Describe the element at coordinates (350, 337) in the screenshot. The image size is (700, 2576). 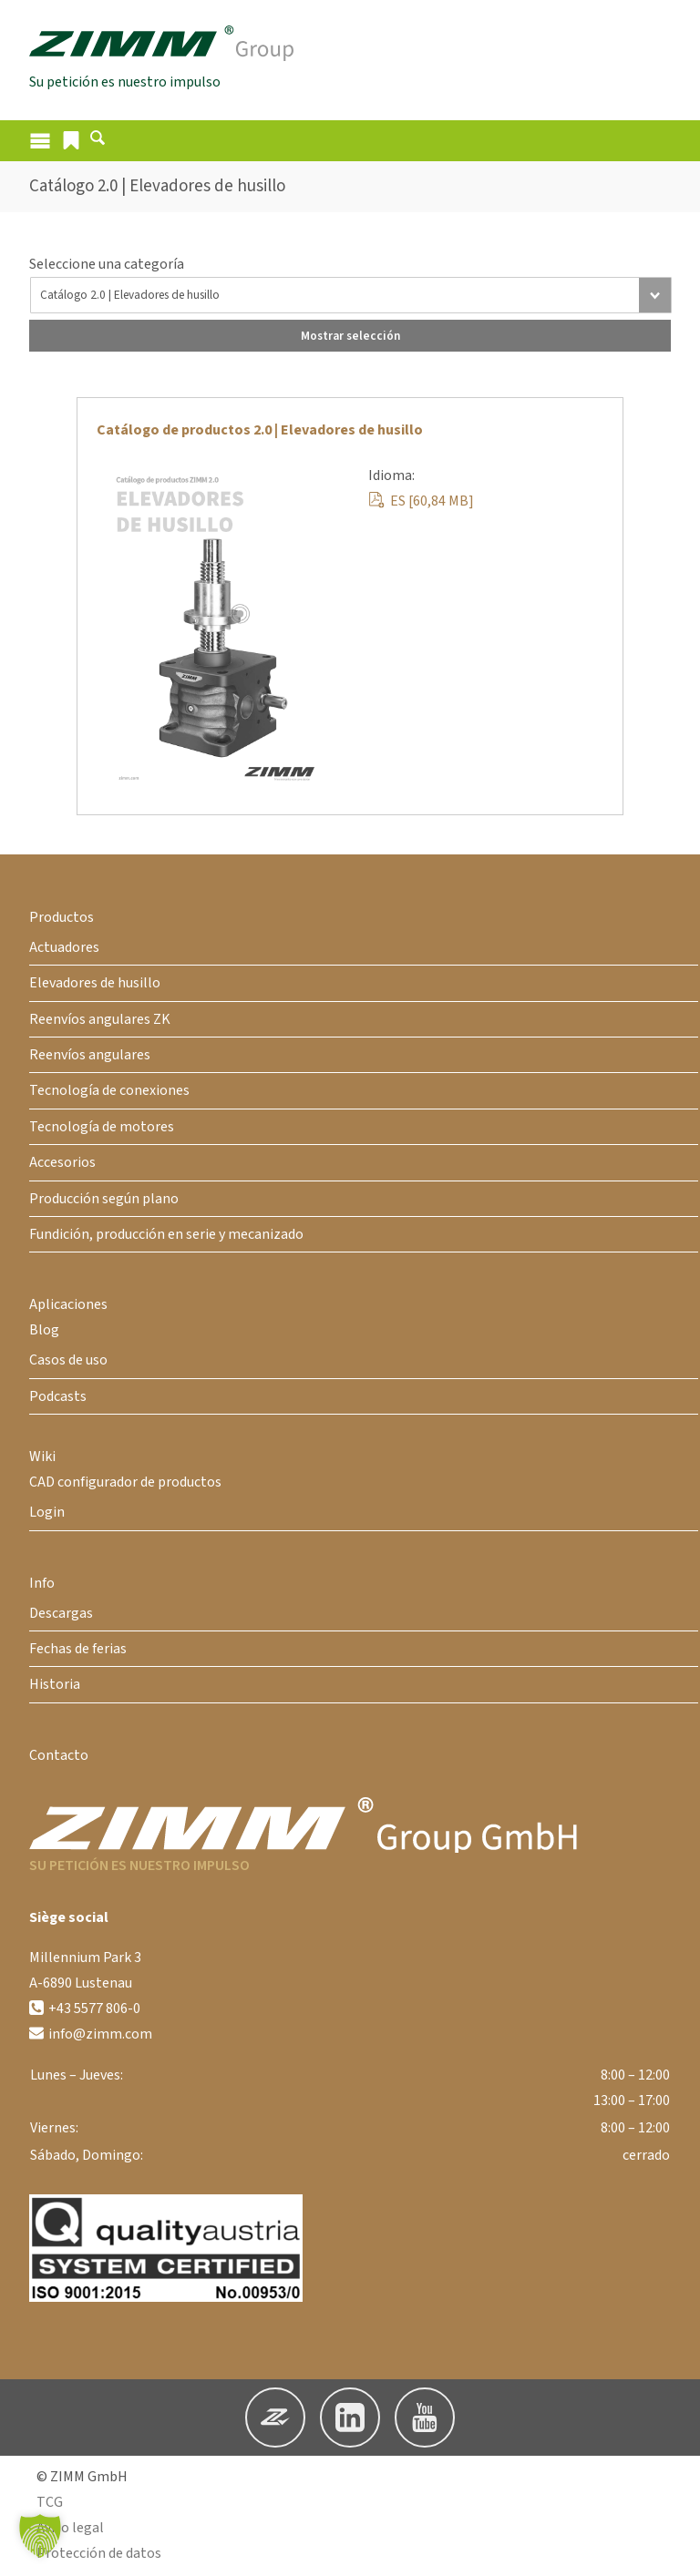
I see `Mostrar selección` at that location.